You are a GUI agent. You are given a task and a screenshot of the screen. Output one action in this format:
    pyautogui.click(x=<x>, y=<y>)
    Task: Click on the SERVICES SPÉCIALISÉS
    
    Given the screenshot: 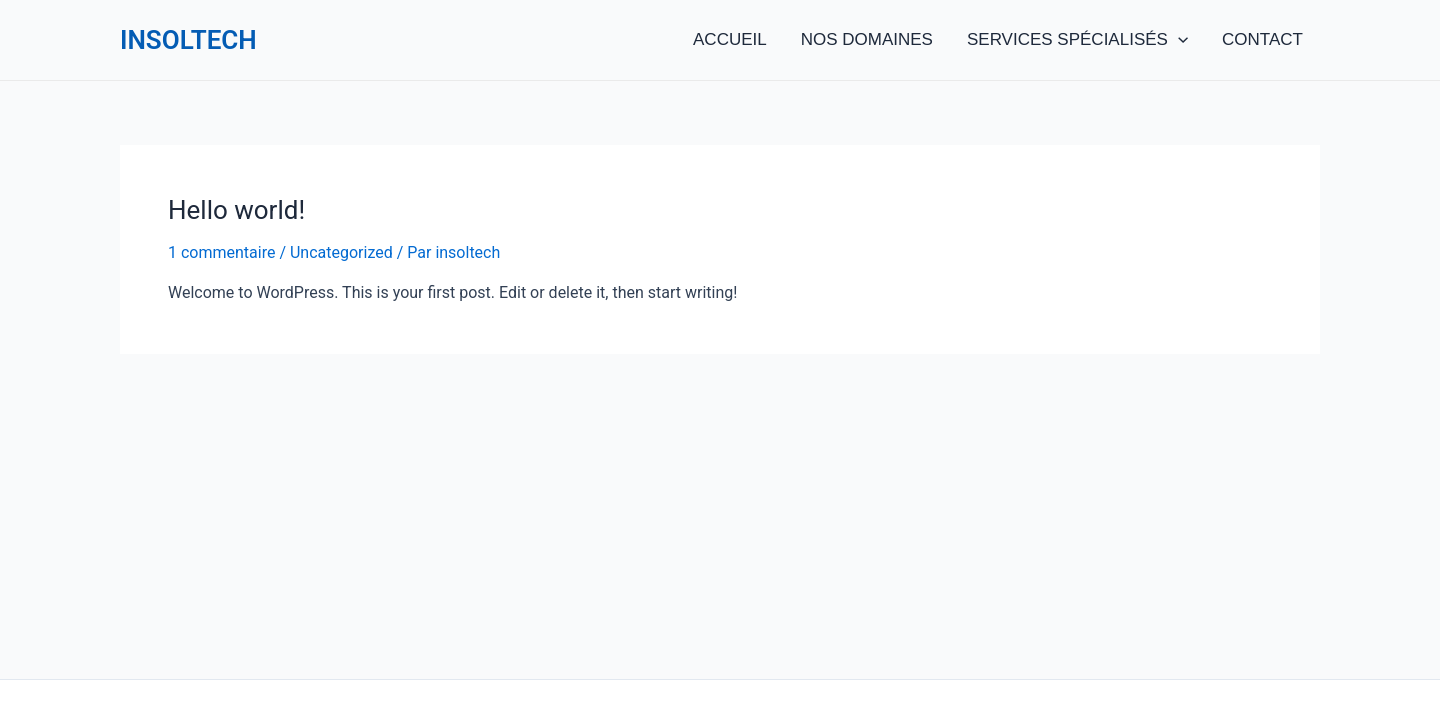 What is the action you would take?
    pyautogui.click(x=1077, y=40)
    